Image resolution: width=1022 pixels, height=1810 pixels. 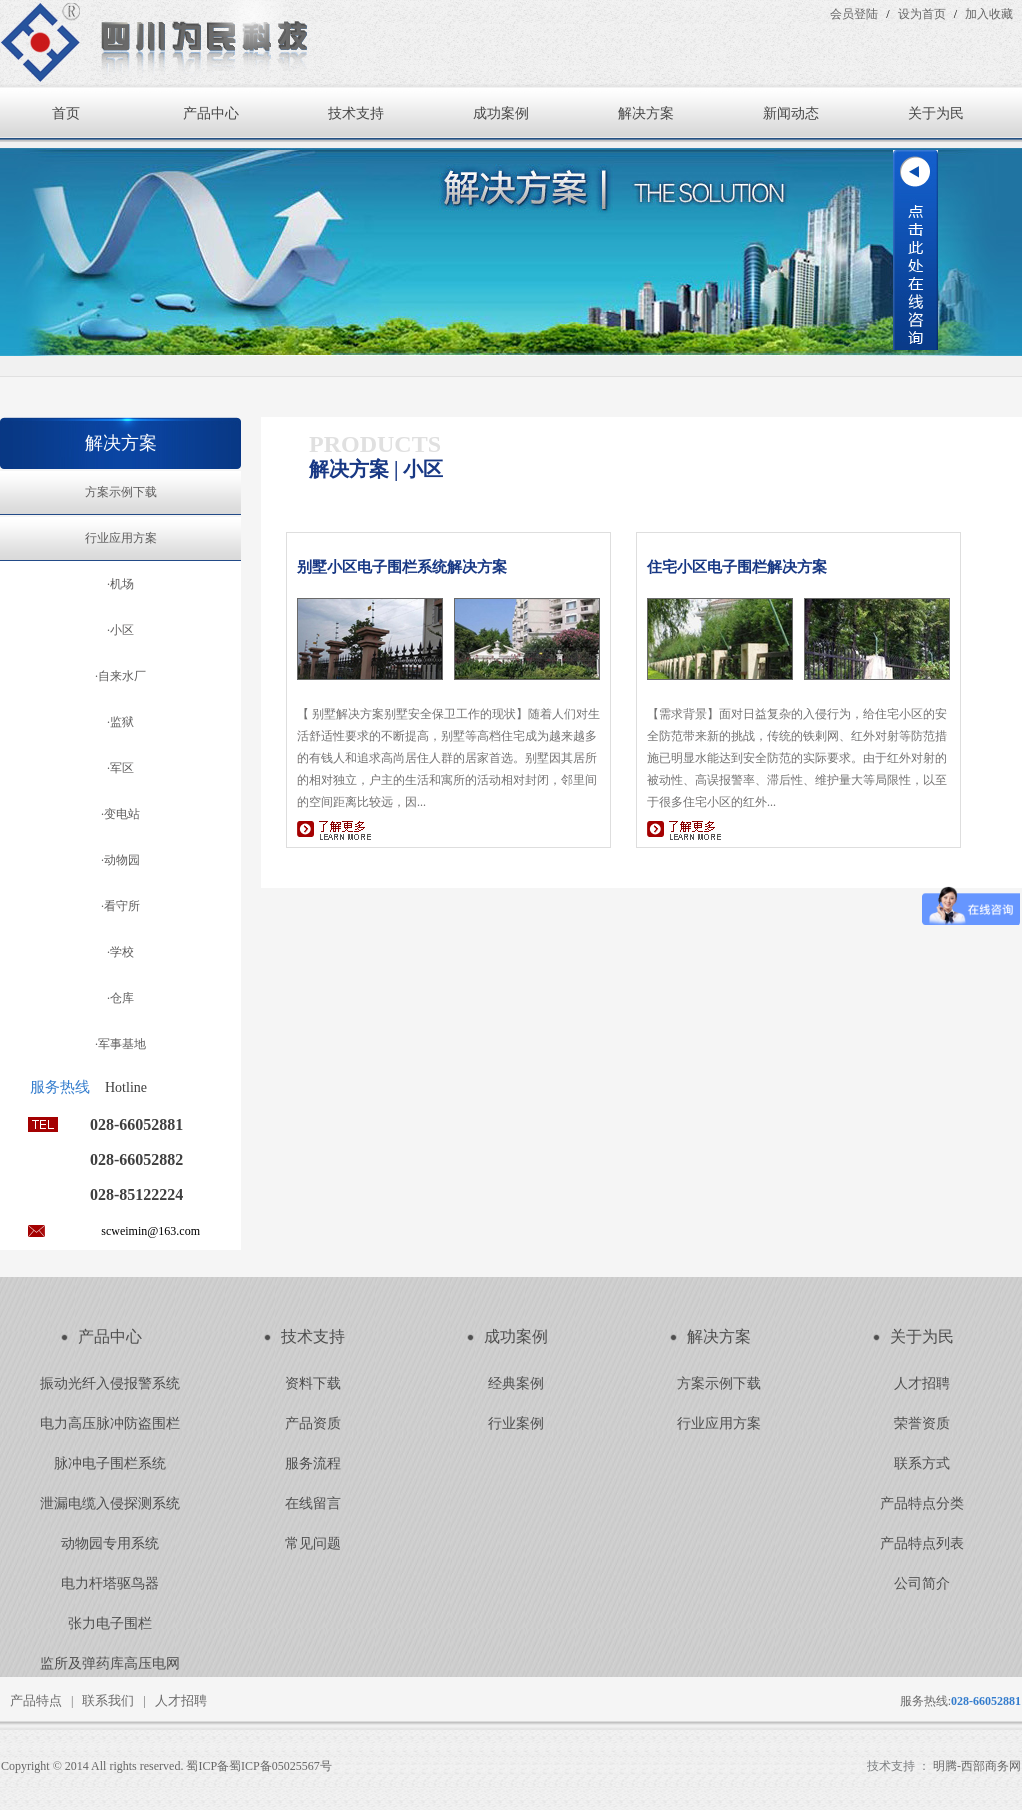 What do you see at coordinates (854, 14) in the screenshot?
I see `会员登陆` at bounding box center [854, 14].